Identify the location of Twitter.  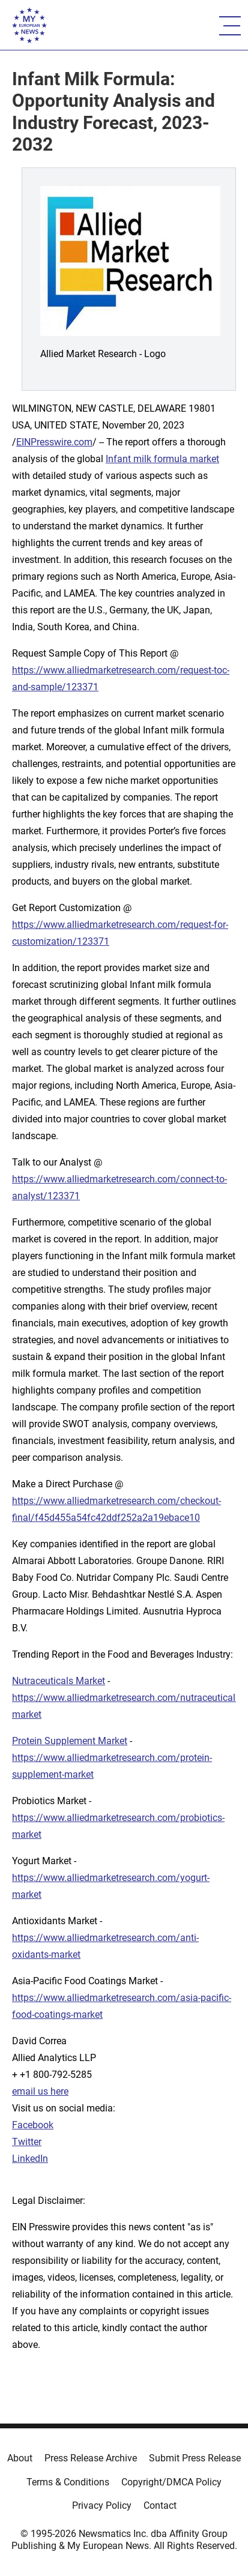
(26, 2141).